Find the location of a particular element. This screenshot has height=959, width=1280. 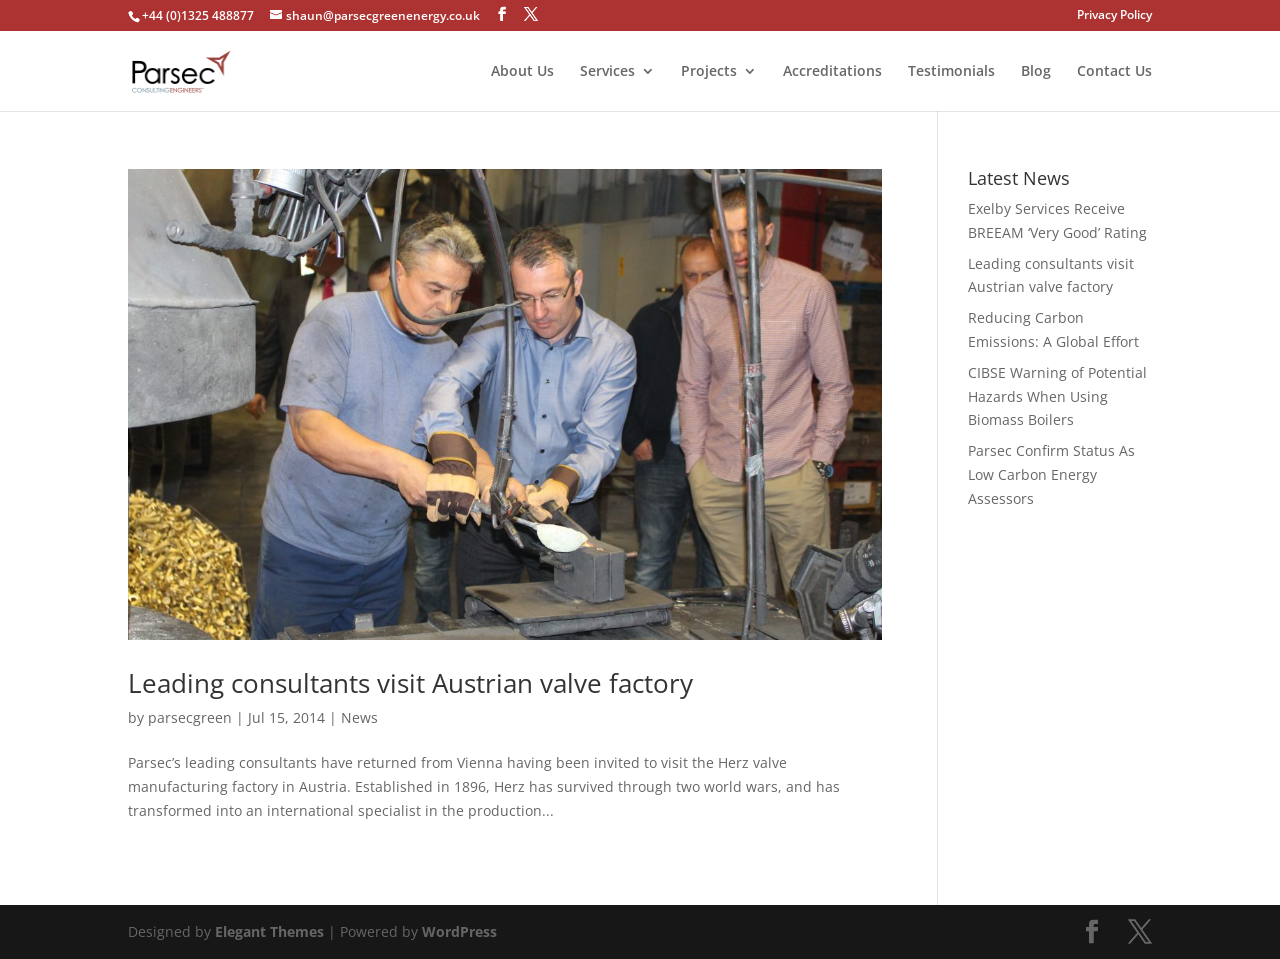

CIBSE Warning of Potential Hazards When Using Biomass Boilers is located at coordinates (1057, 396).